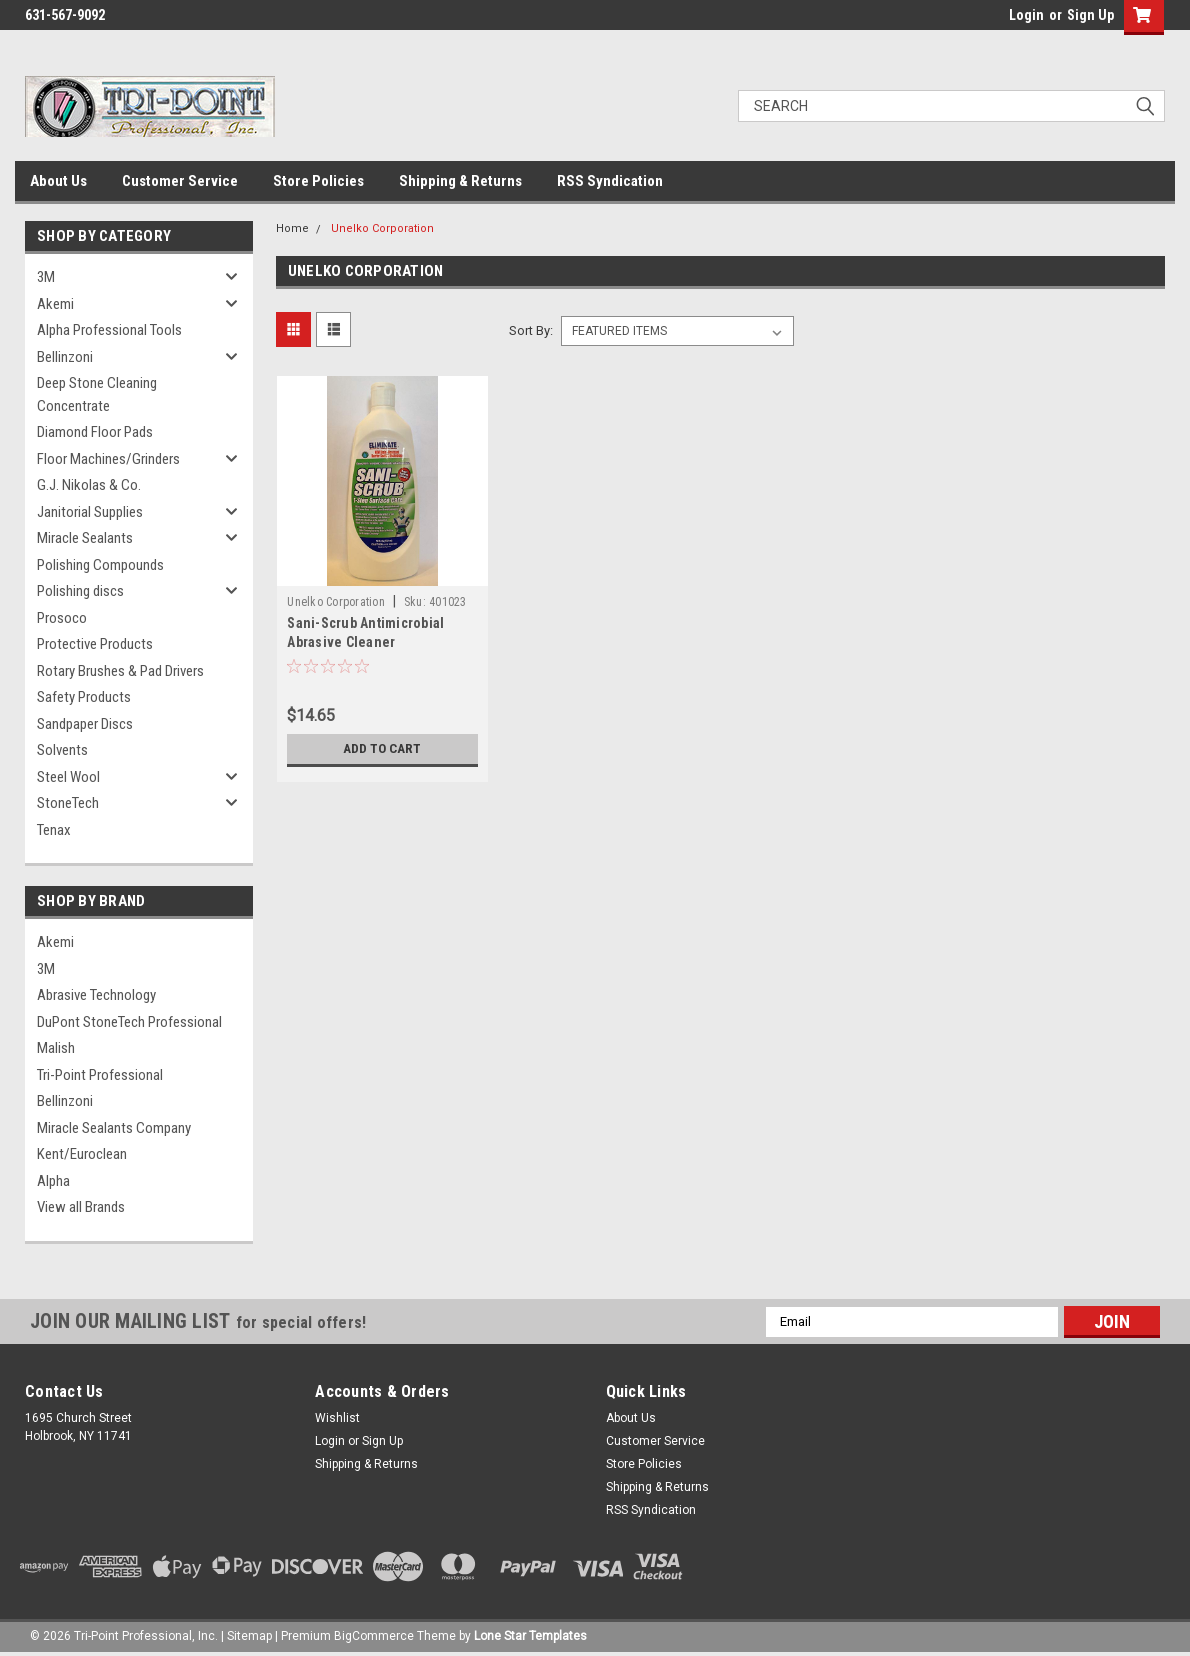  I want to click on Store Policies, so click(318, 181).